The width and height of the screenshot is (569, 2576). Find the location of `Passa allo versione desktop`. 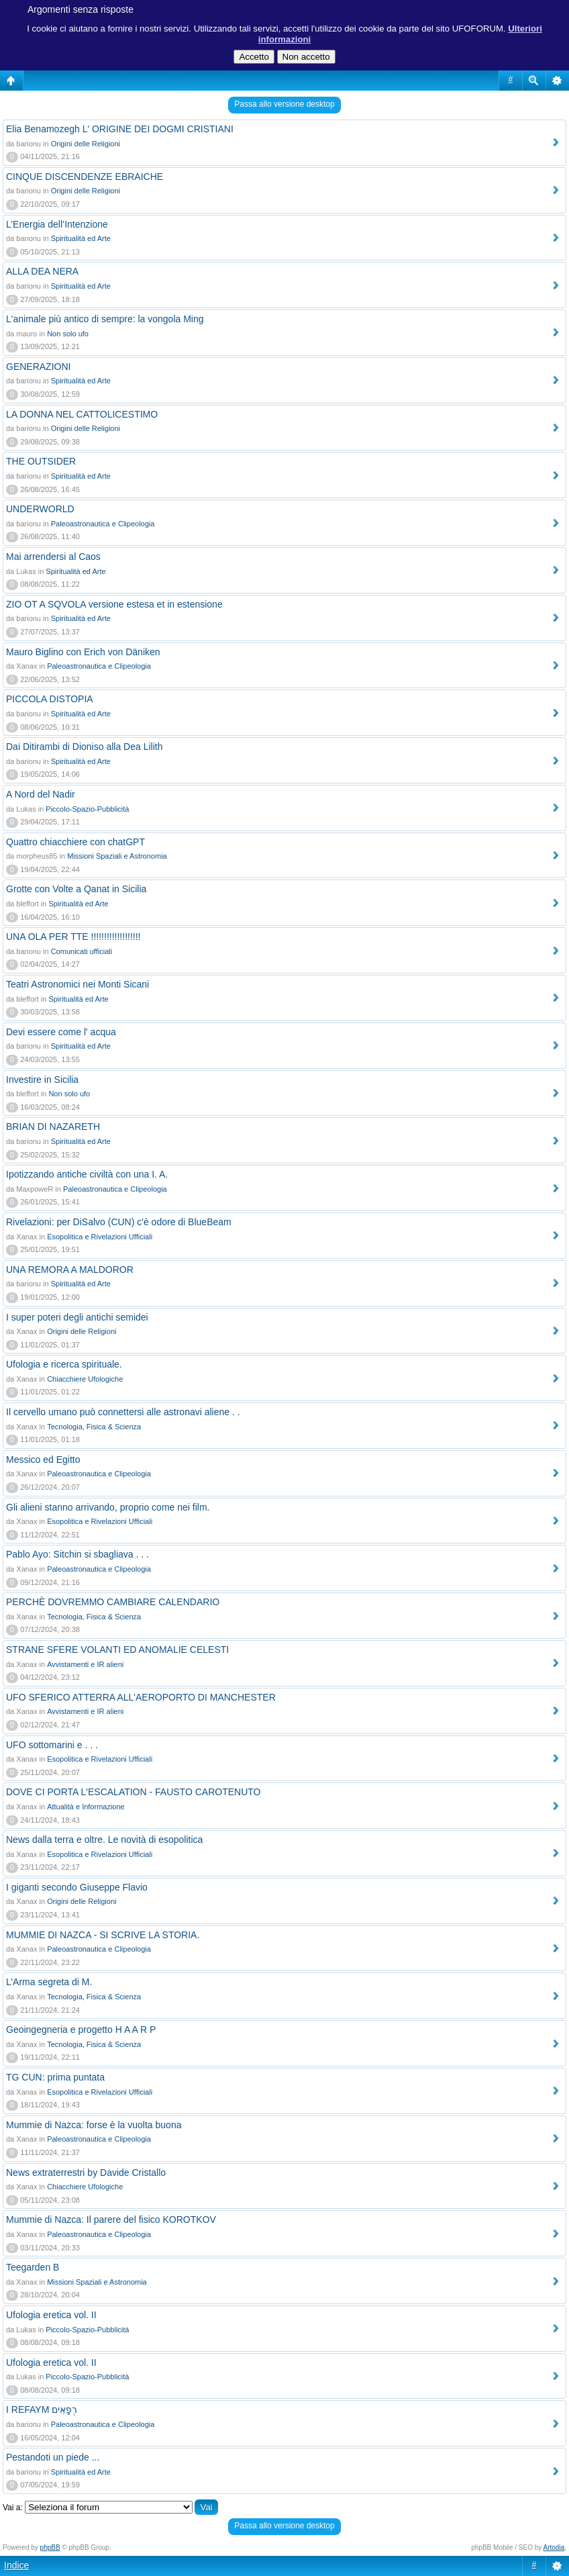

Passa allo versione desktop is located at coordinates (284, 104).